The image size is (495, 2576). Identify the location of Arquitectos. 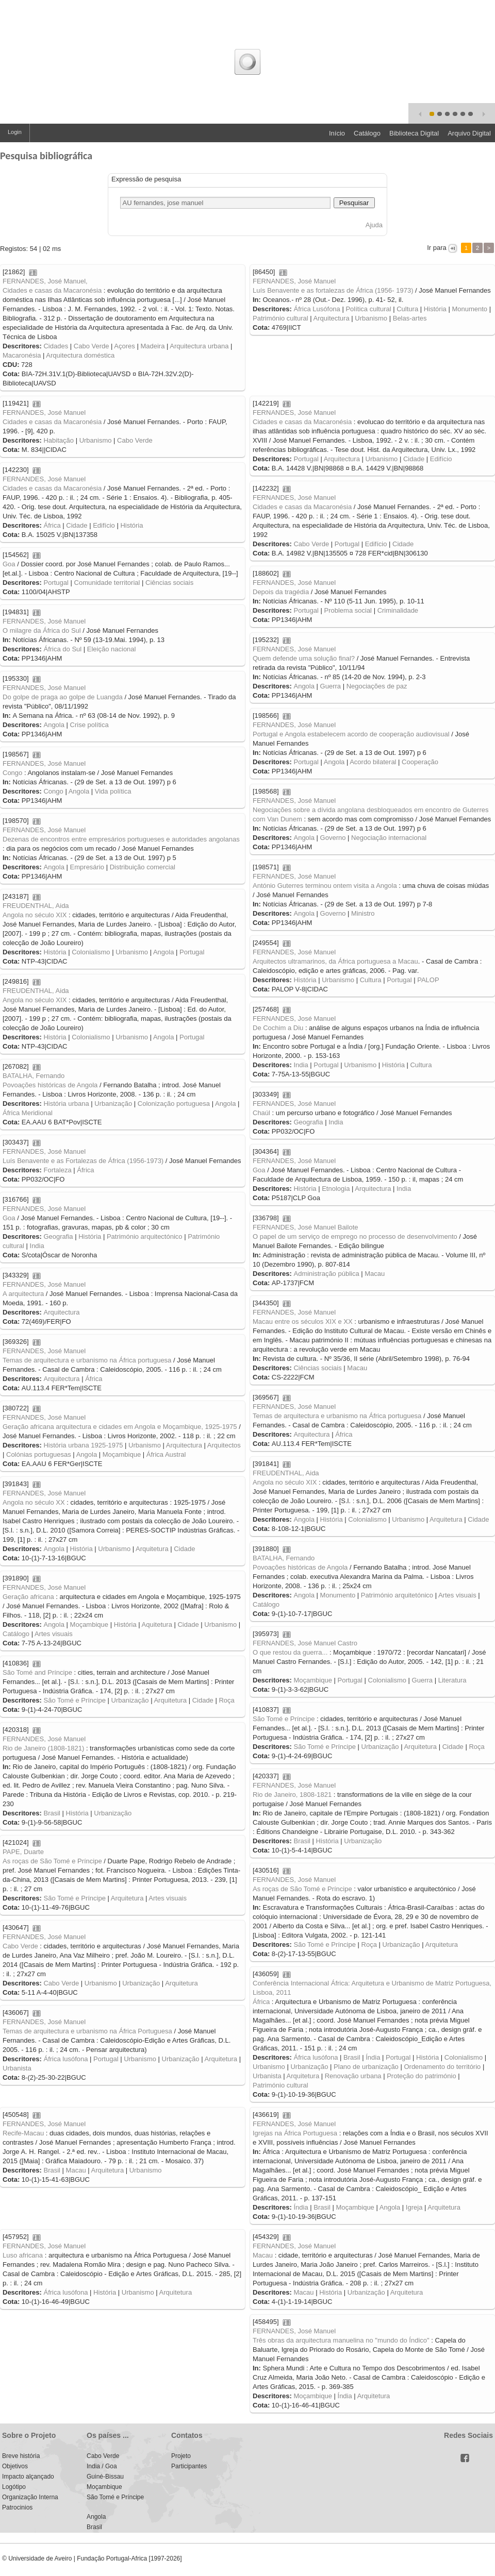
(224, 1445).